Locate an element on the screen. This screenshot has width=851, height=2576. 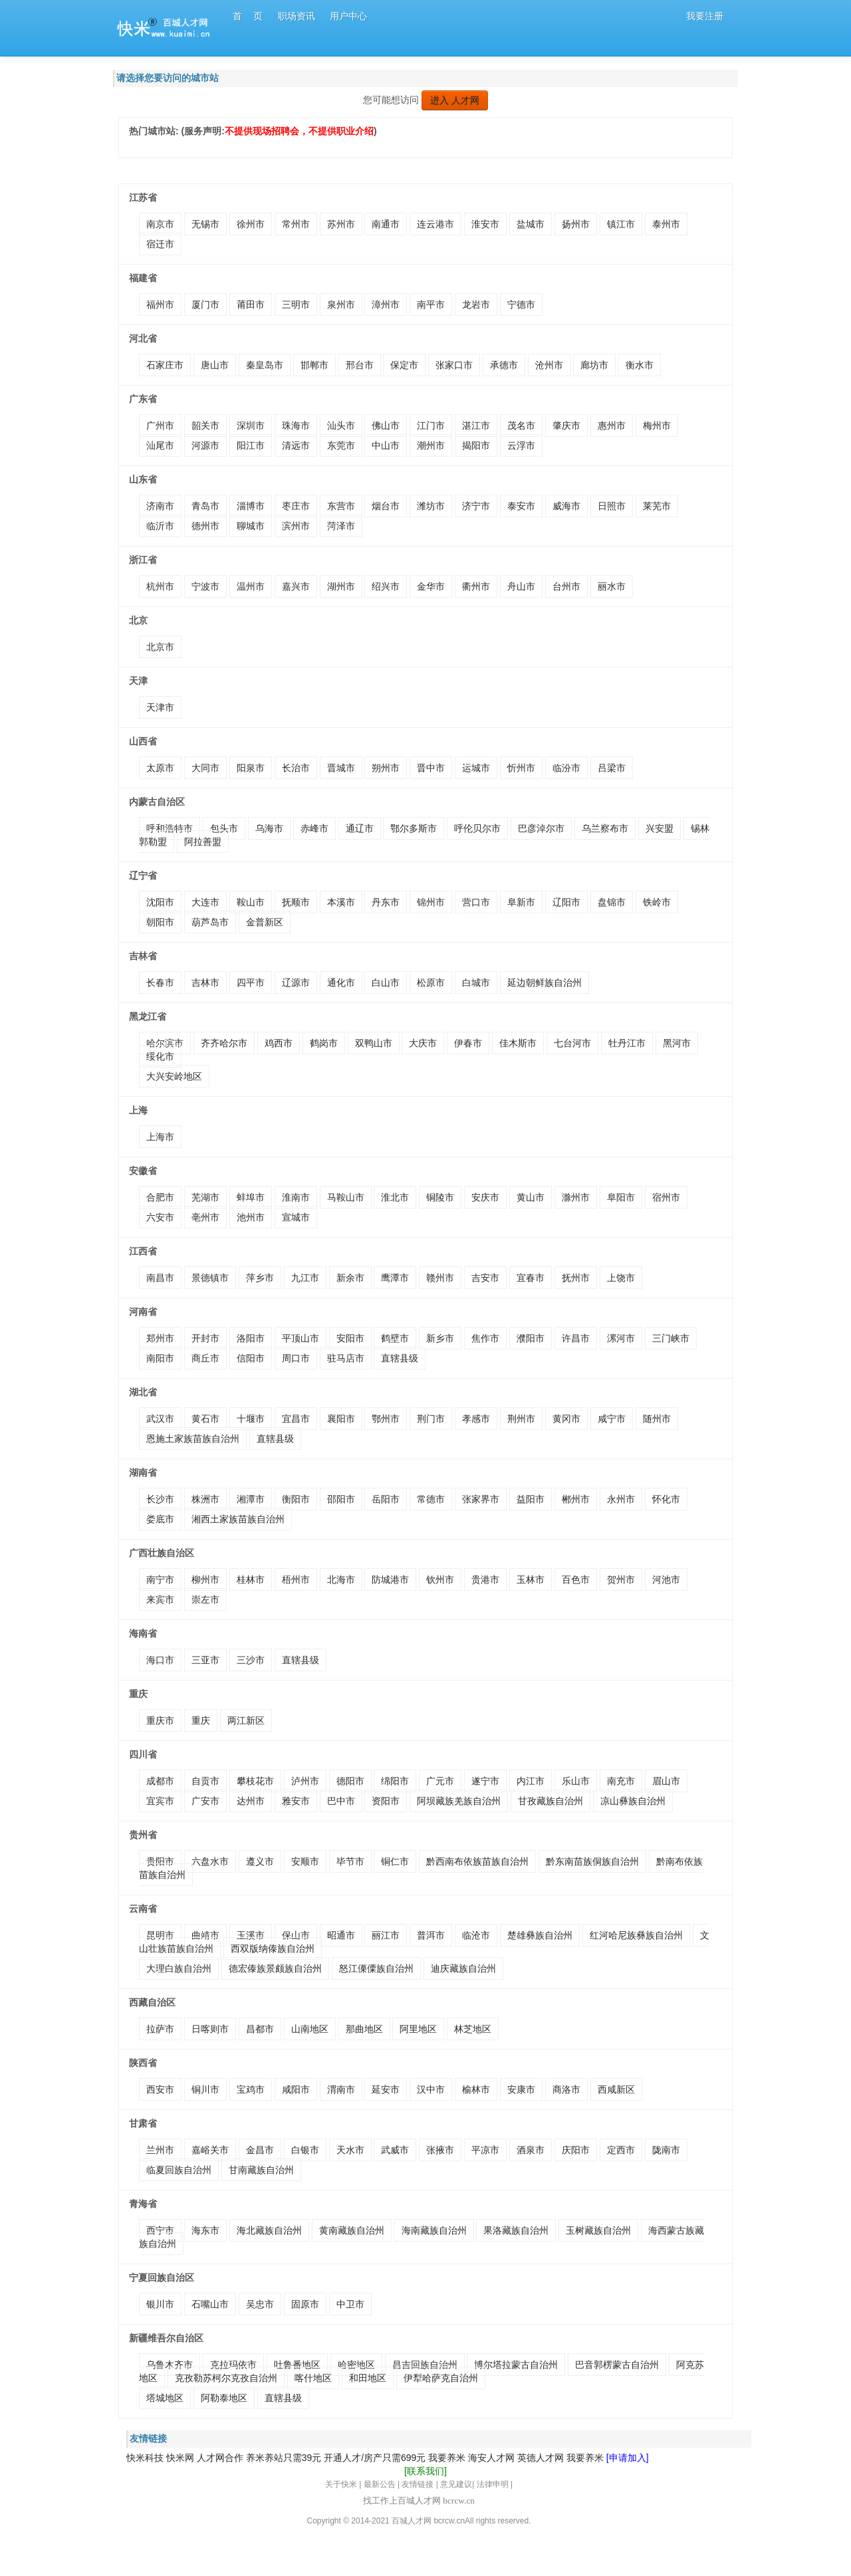
宁波市 is located at coordinates (205, 586).